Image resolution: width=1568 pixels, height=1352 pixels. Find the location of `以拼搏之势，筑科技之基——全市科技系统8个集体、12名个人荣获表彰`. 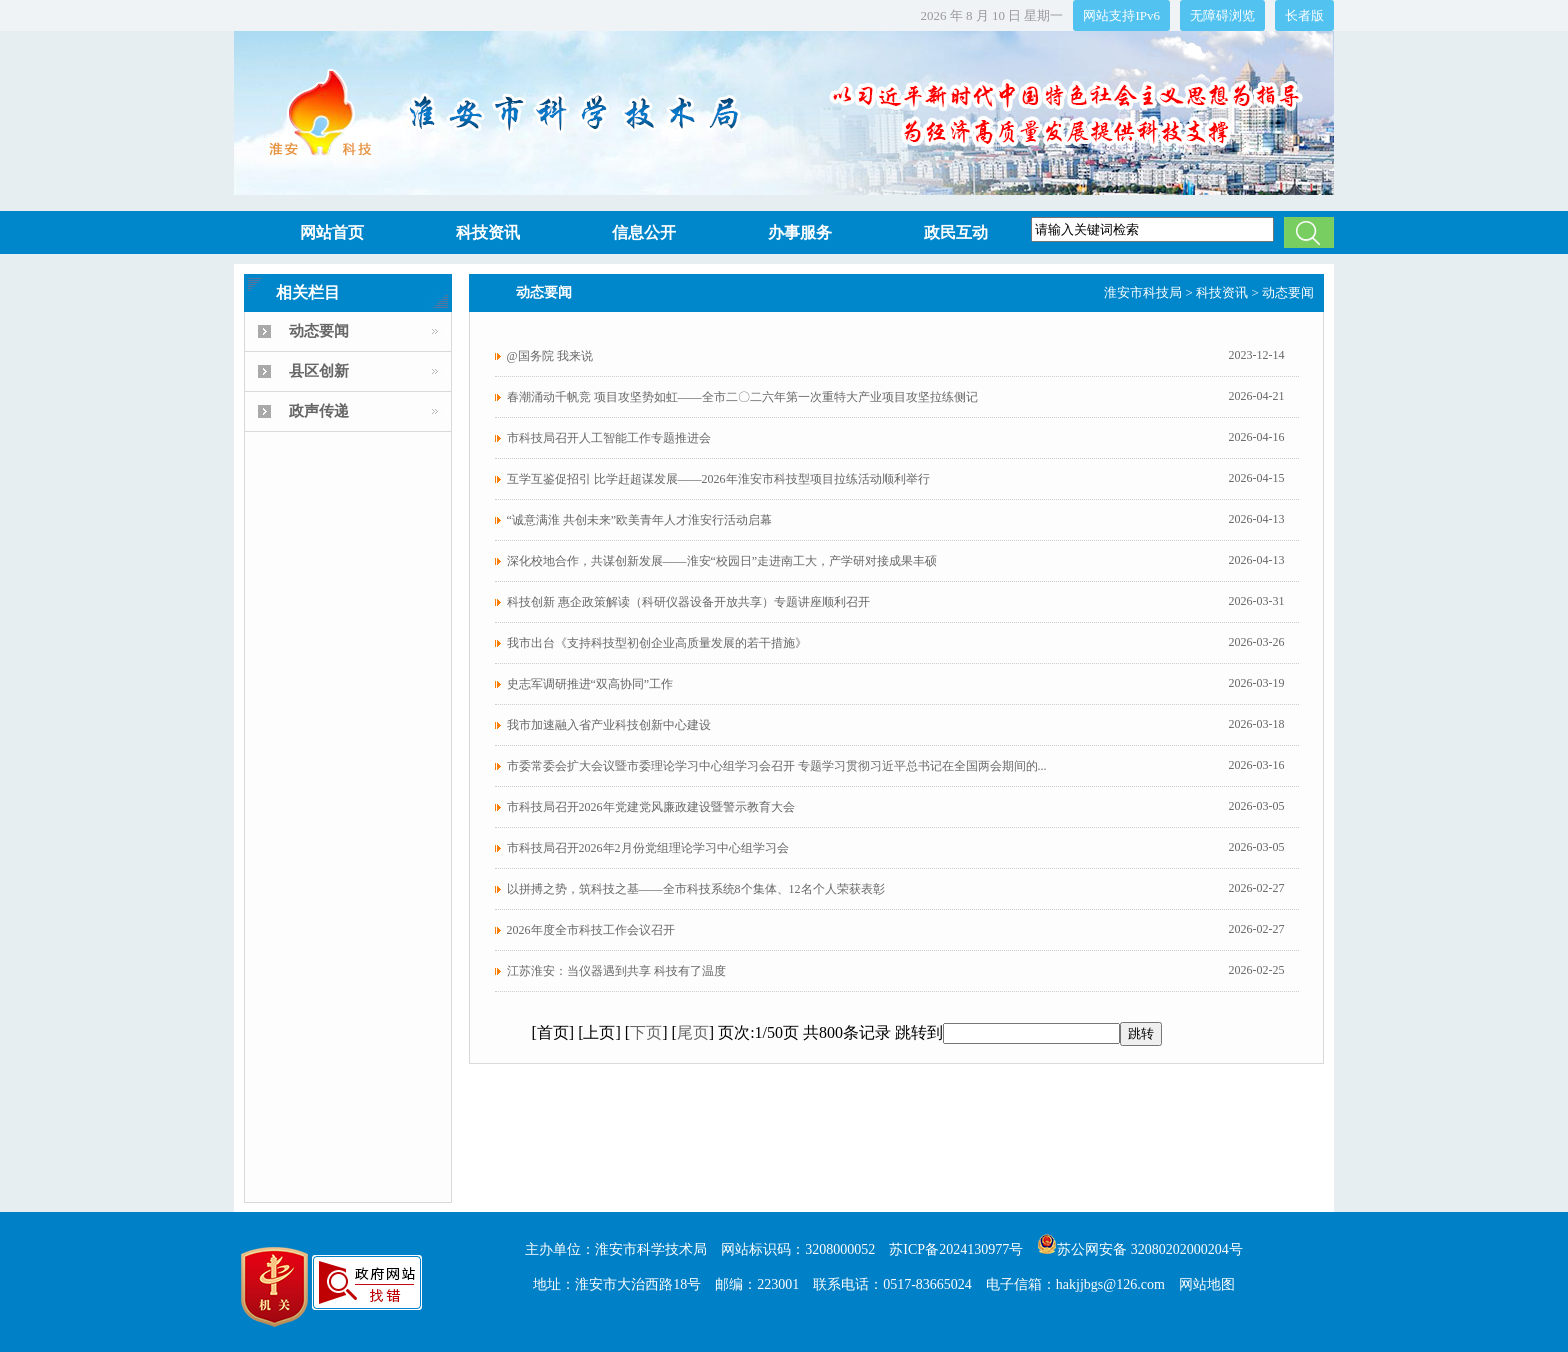

以拼搏之势，筑科技之基——全市科技系统8个集体、12名个人荣获表彰 is located at coordinates (696, 889).